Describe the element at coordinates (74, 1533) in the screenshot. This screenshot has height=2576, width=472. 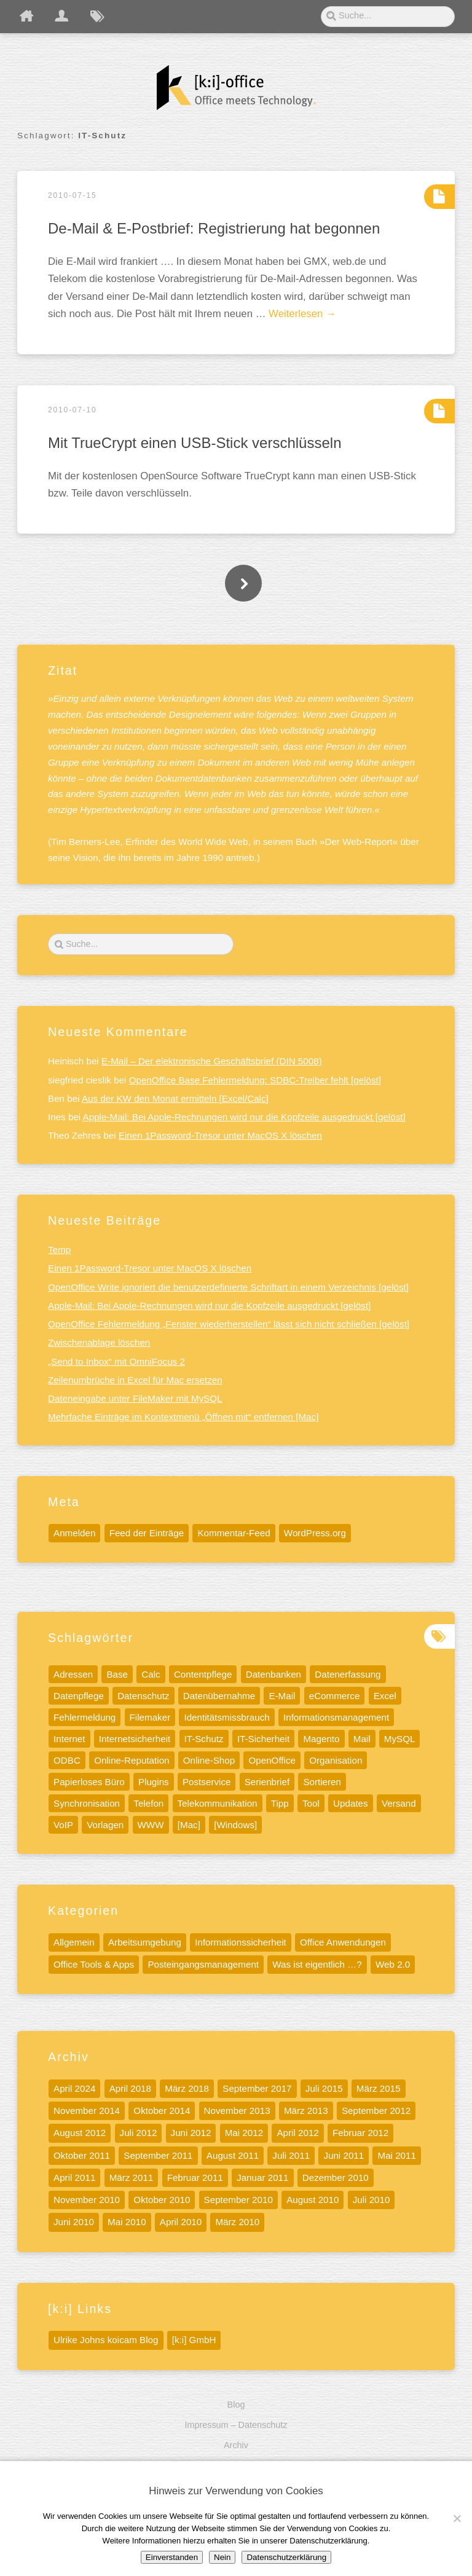
I see `Anmelden` at that location.